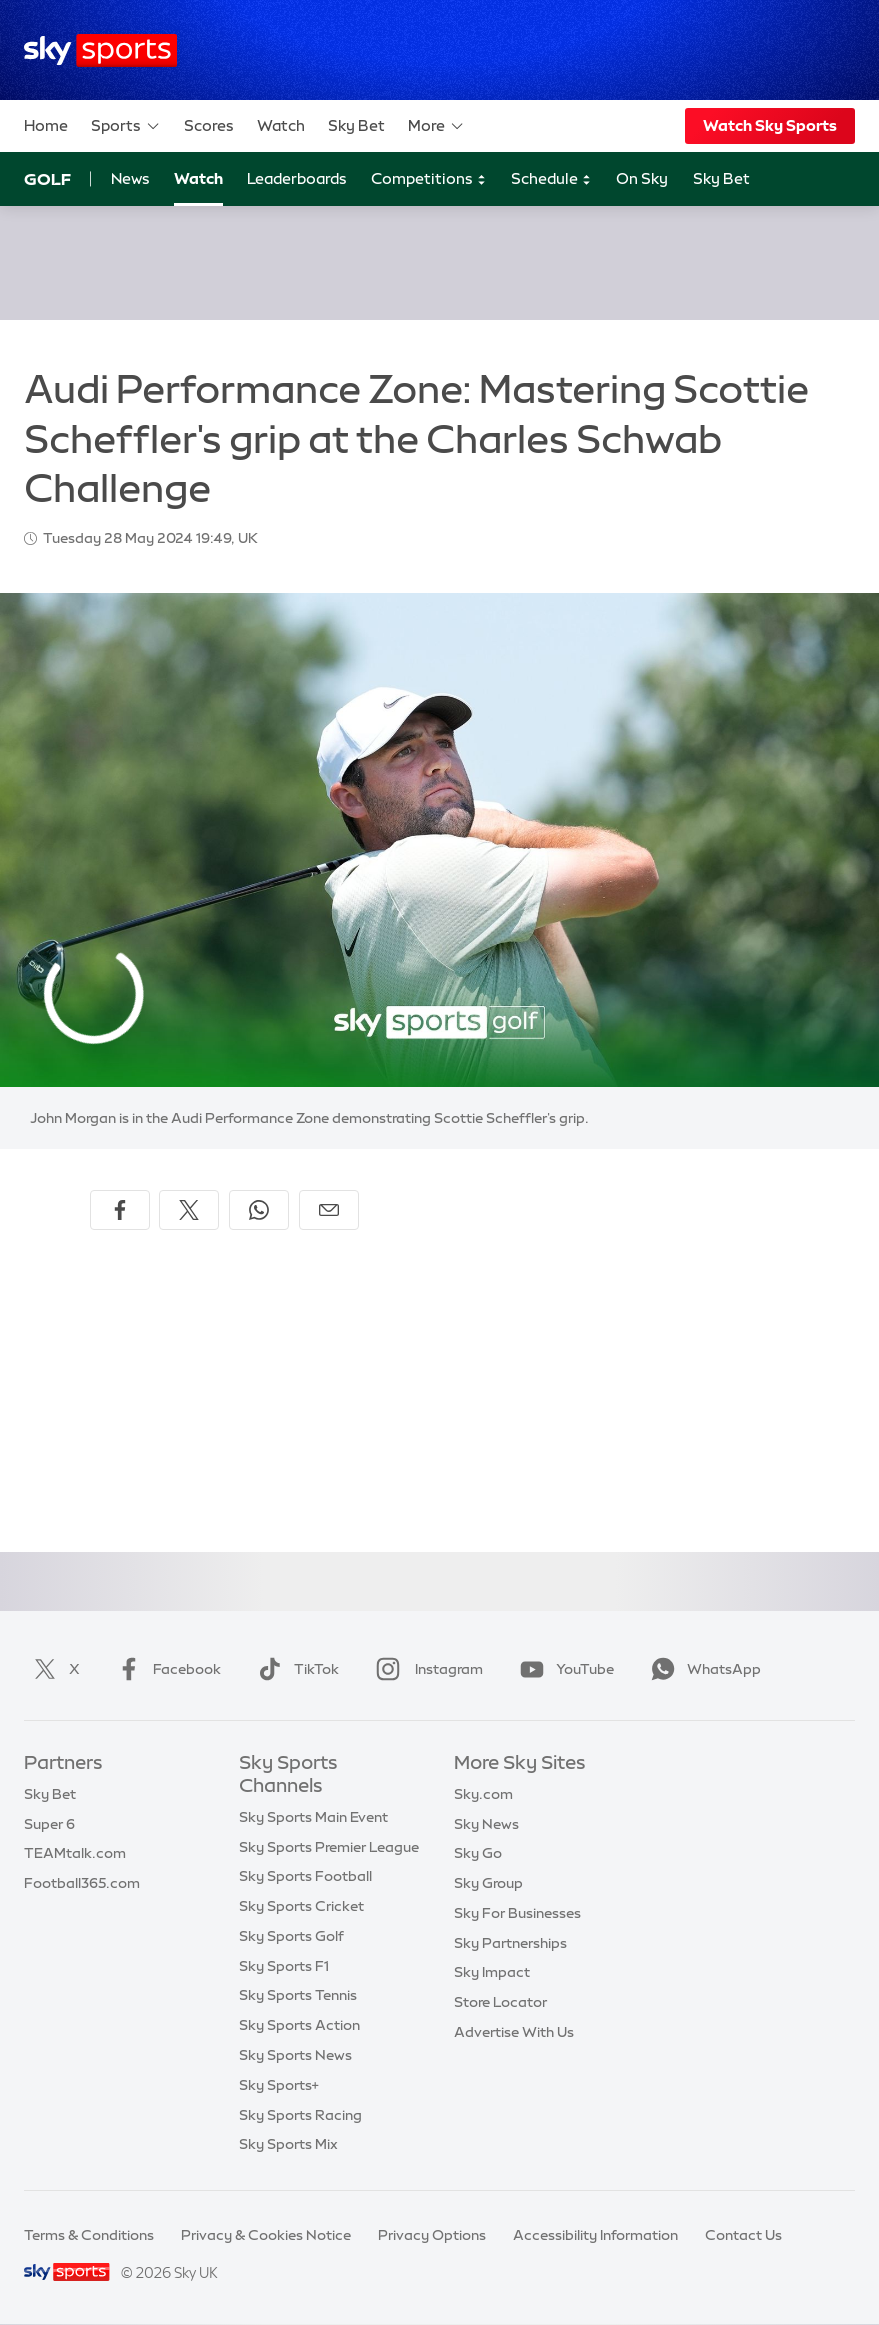 This screenshot has height=2325, width=879. Describe the element at coordinates (486, 1824) in the screenshot. I see `Sky News` at that location.